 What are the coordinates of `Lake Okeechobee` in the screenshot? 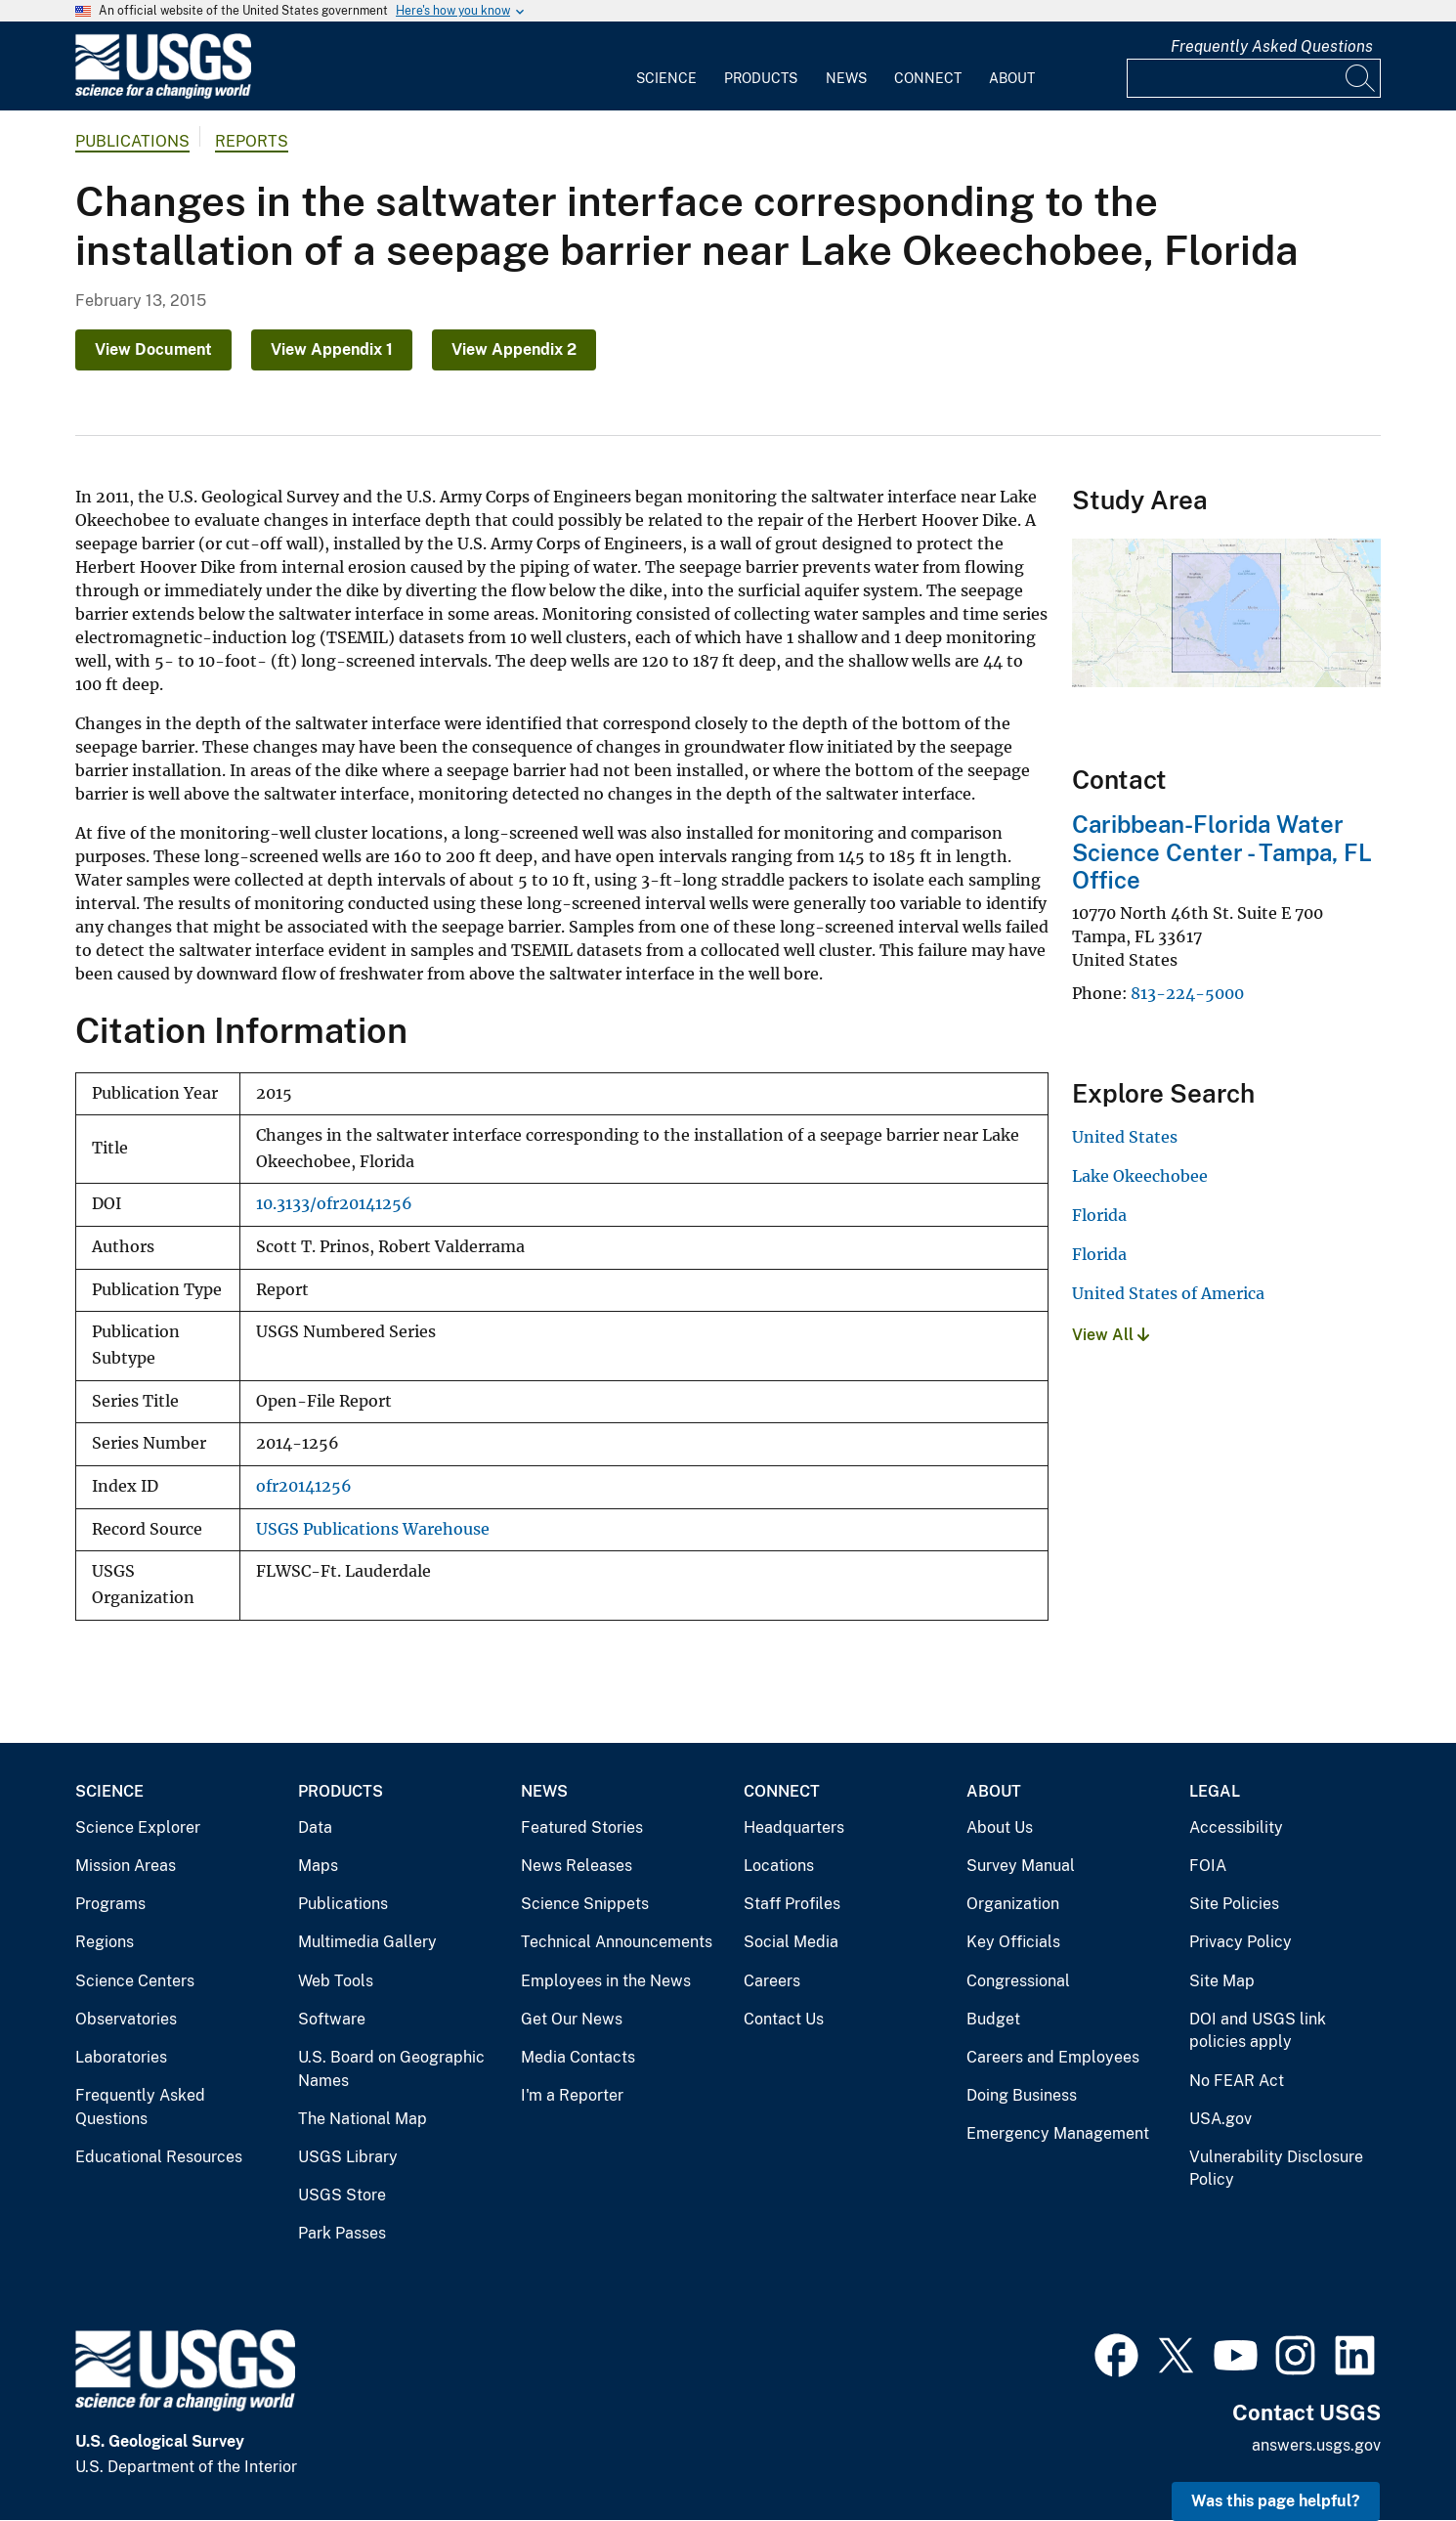 It's located at (1140, 1176).